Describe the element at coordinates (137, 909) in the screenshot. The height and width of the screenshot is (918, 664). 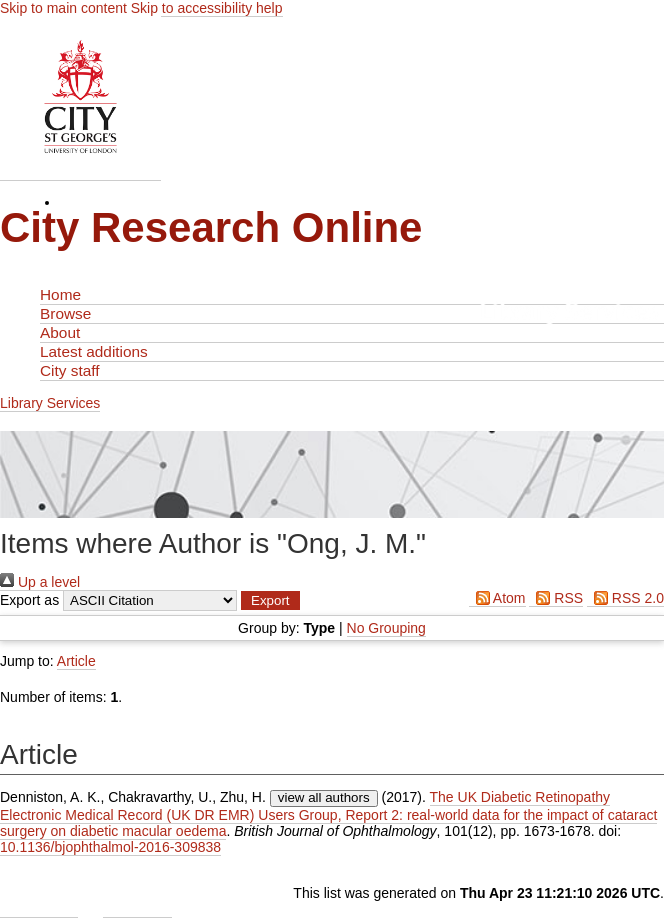
I see `Contact Us` at that location.